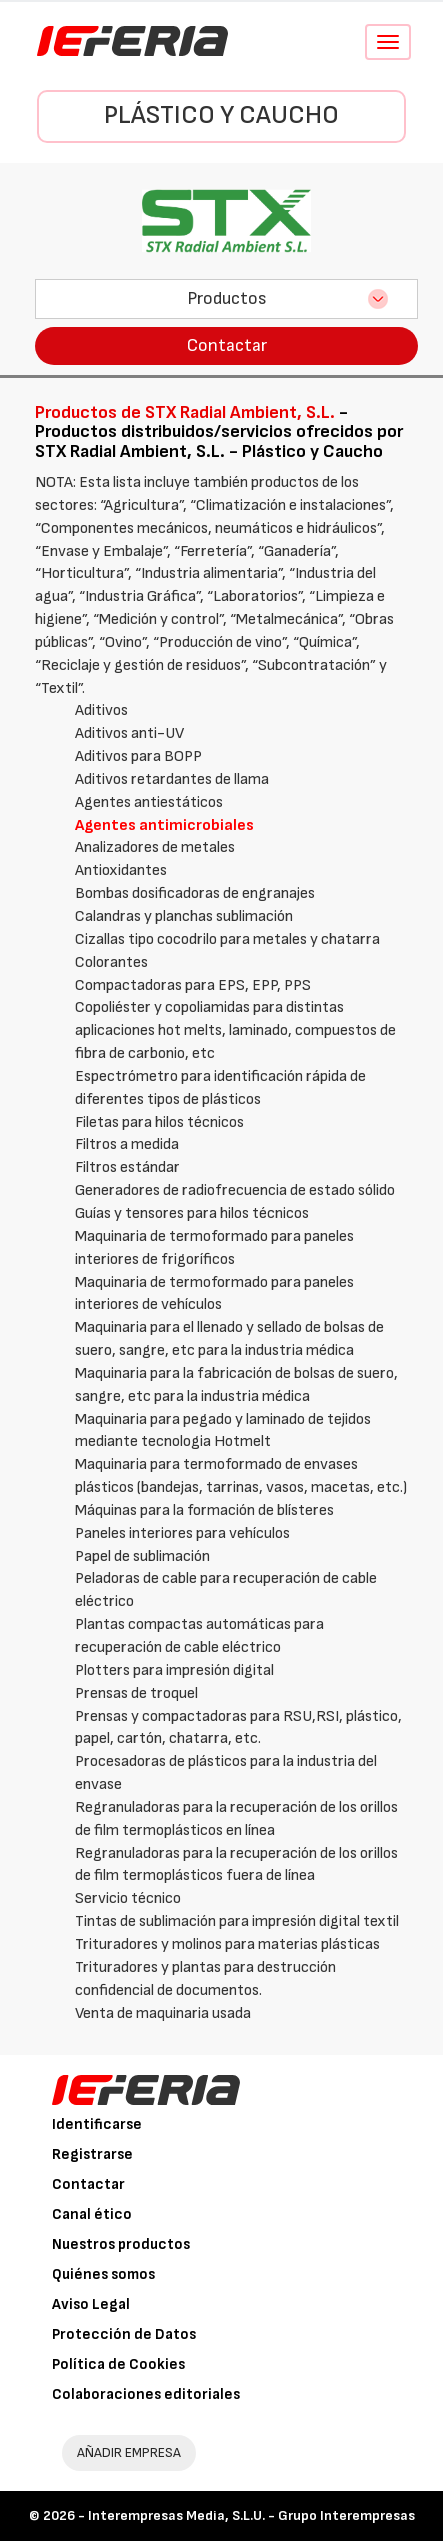 This screenshot has width=443, height=2541. What do you see at coordinates (103, 2274) in the screenshot?
I see `Quiénes somos` at bounding box center [103, 2274].